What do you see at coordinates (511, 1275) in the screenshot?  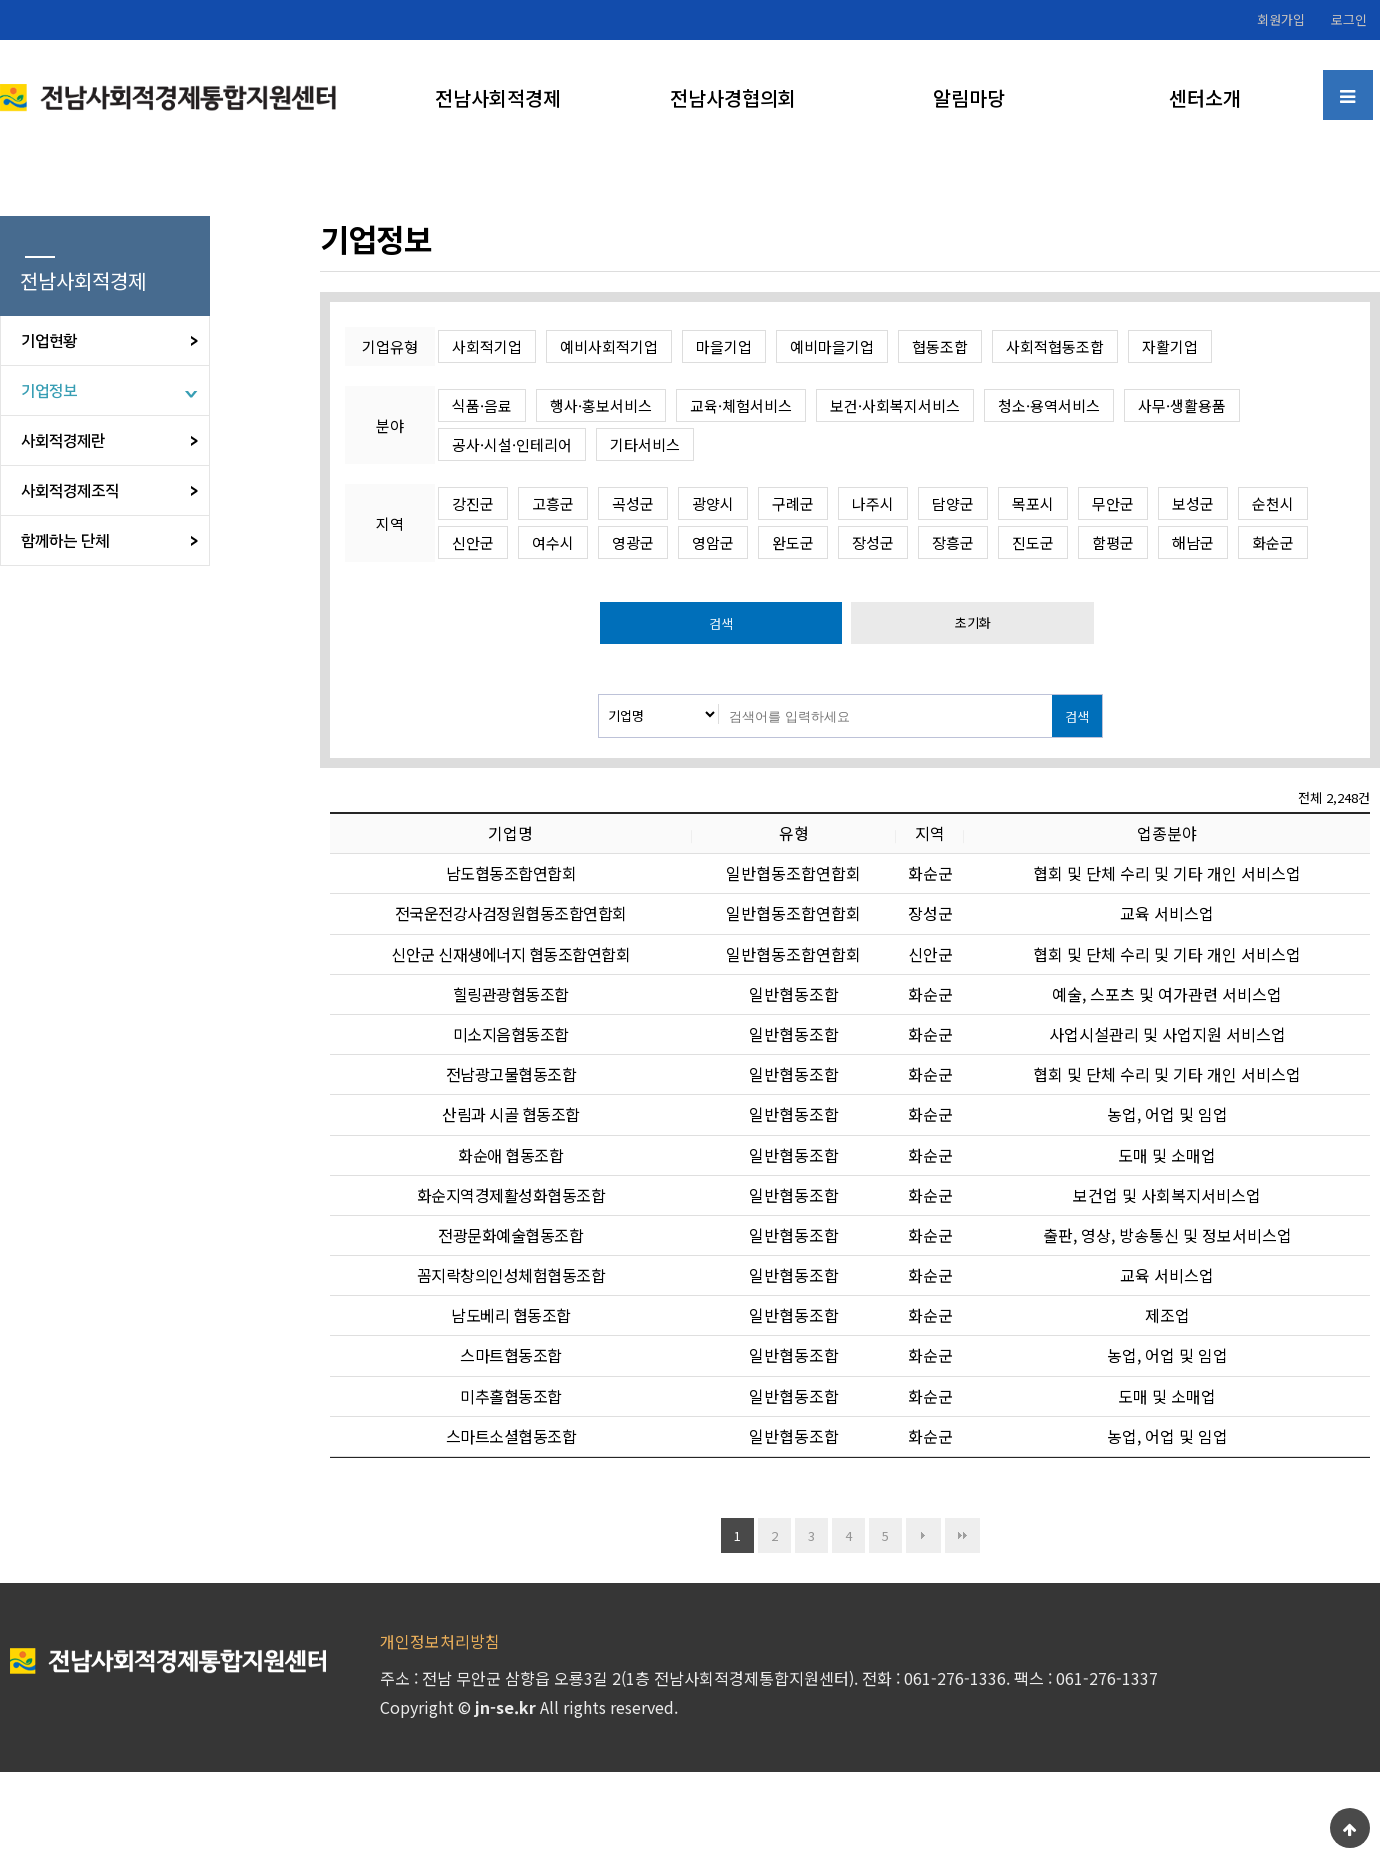 I see `꼼지락창의인성체험협동조합` at bounding box center [511, 1275].